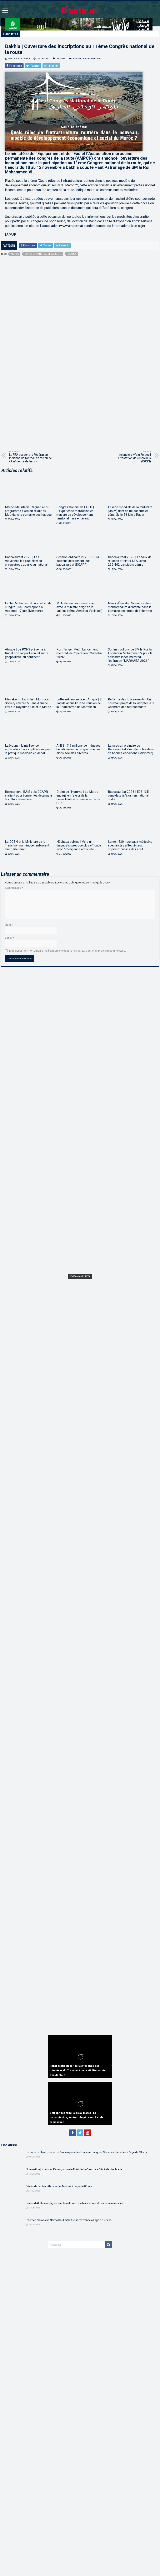  I want to click on La FIFA suspend la Fédération indienne de football en raison de « l’influence de tiers », so click(30, 456).